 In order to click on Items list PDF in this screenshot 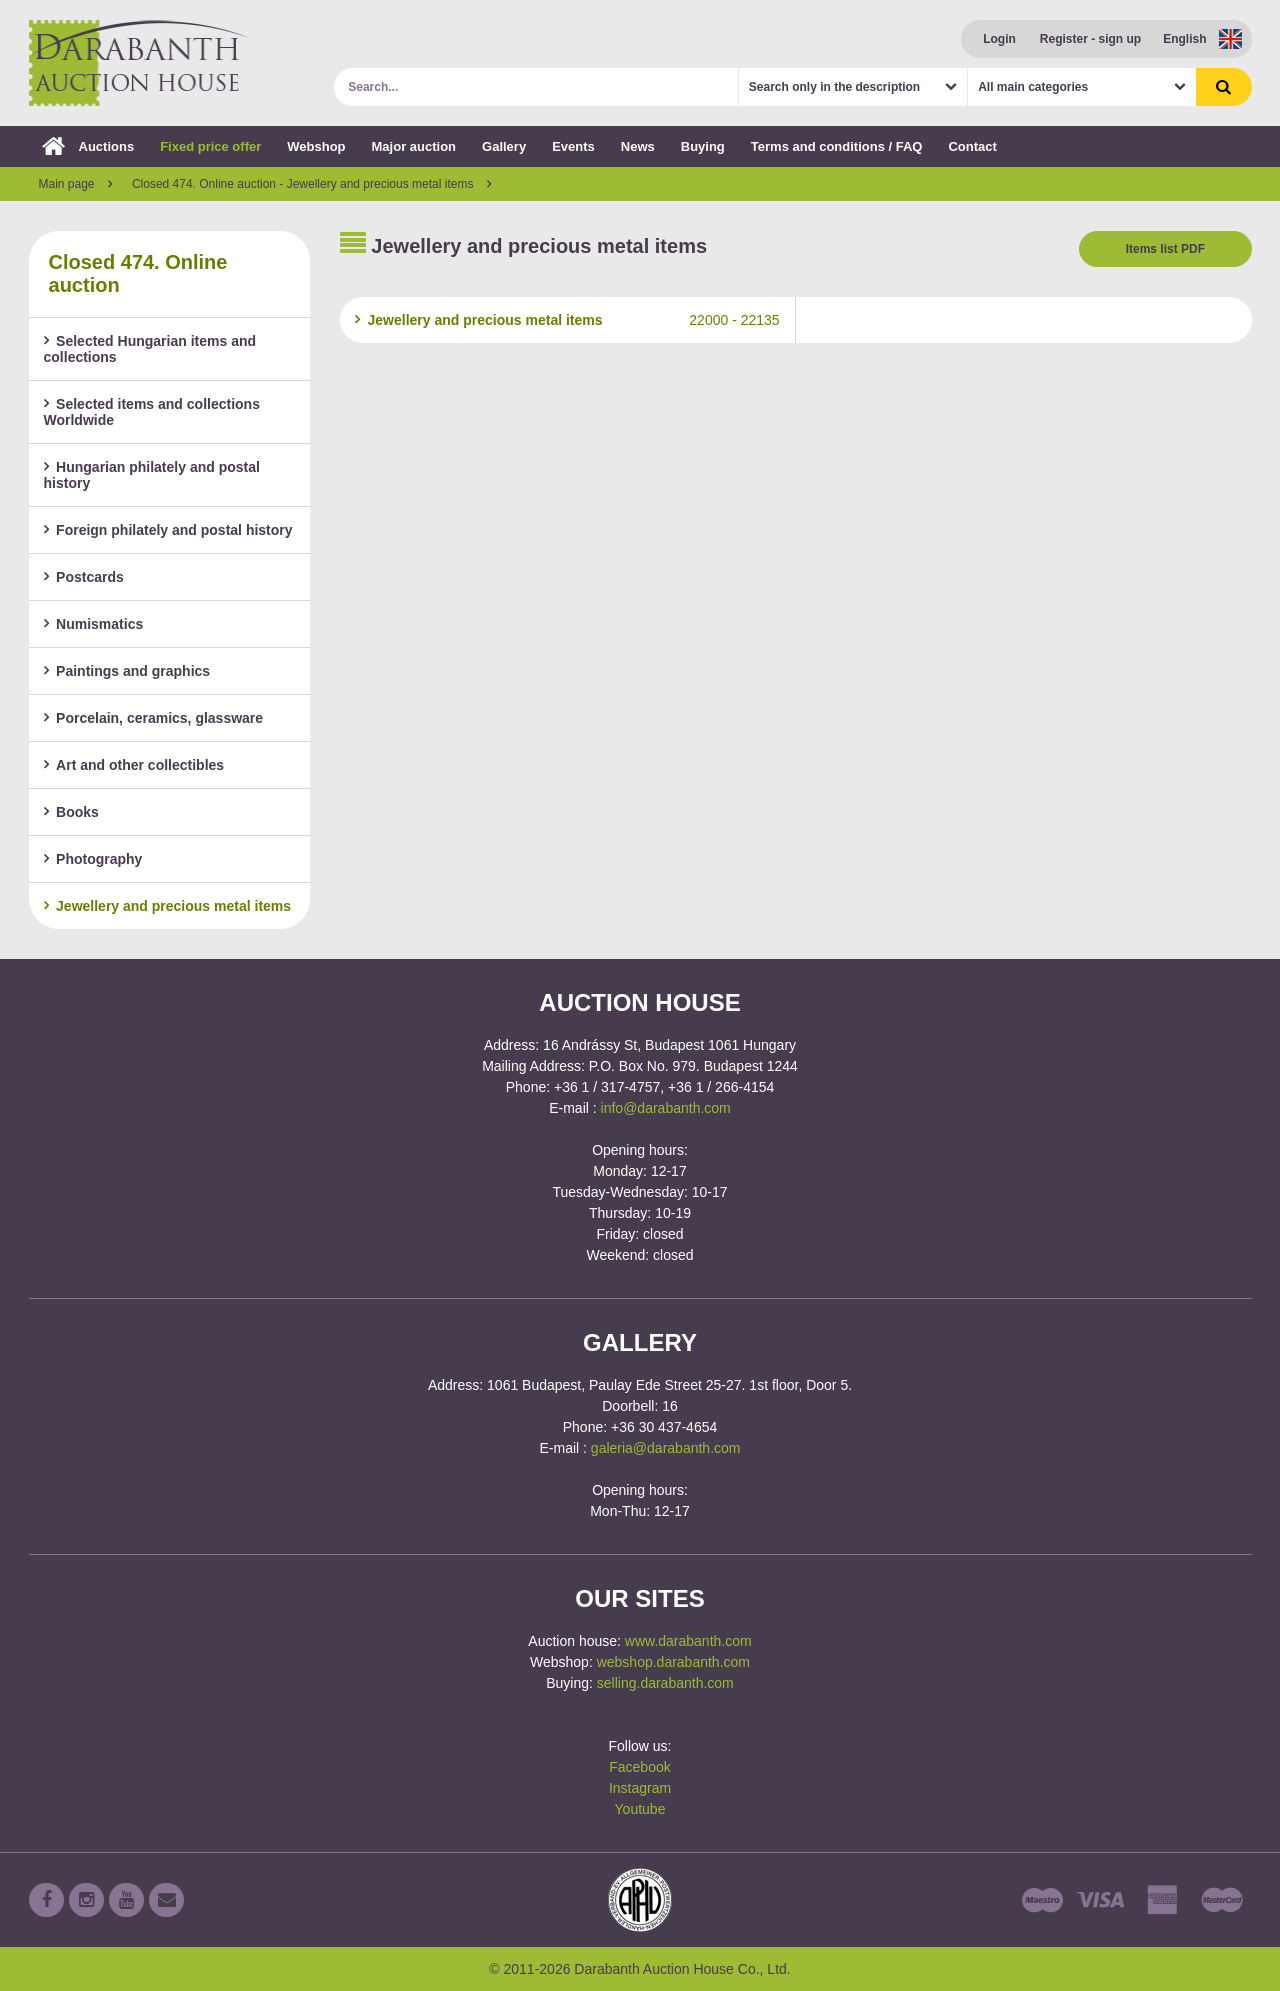, I will do `click(1165, 249)`.